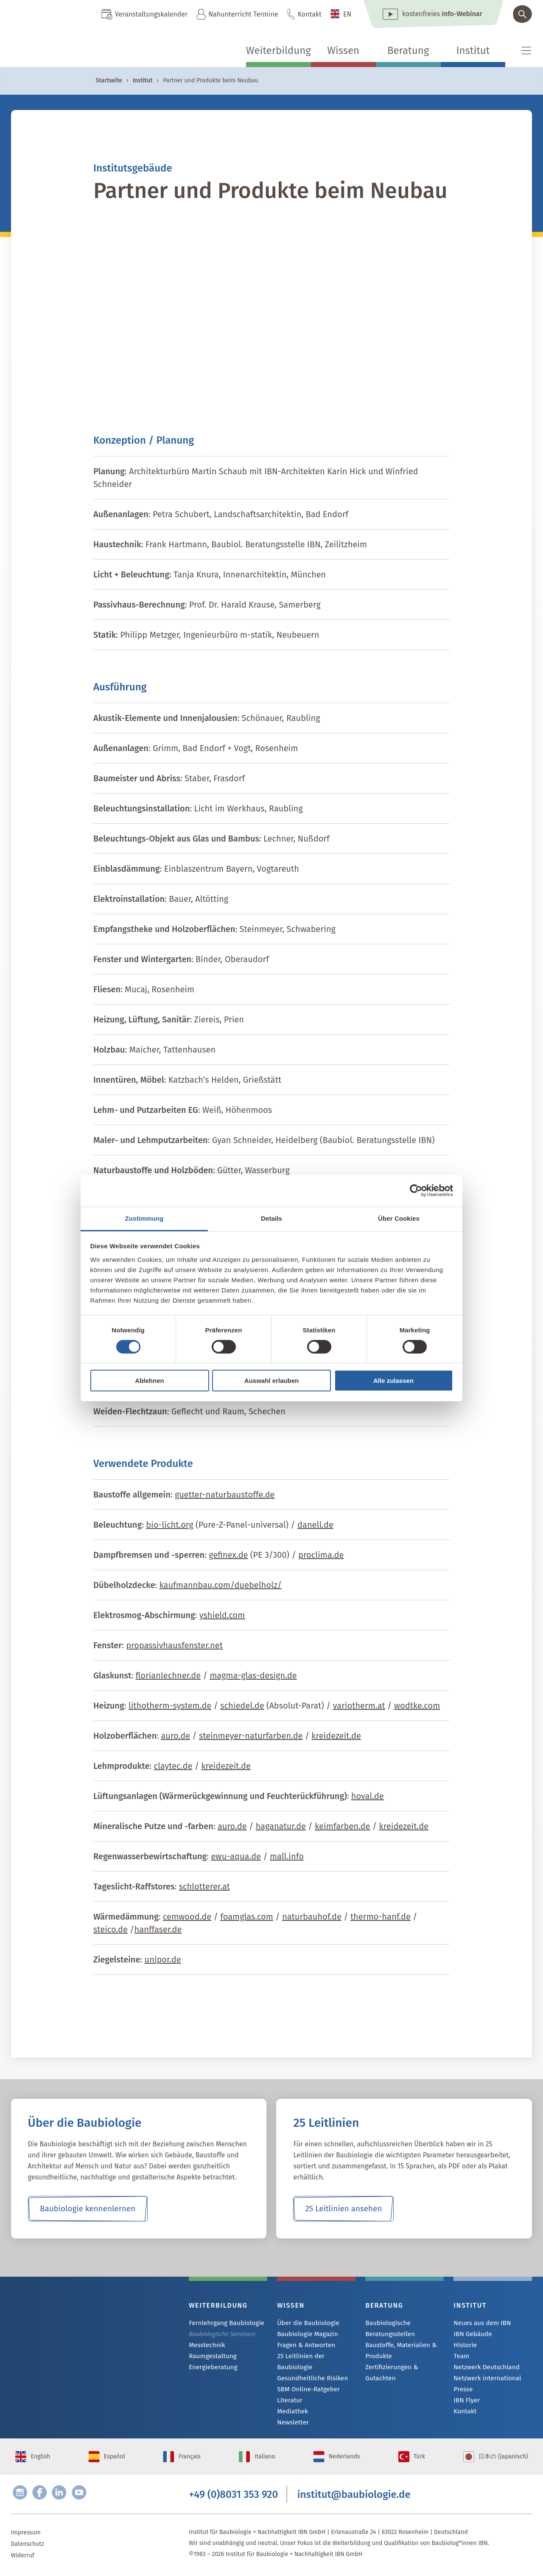 The width and height of the screenshot is (543, 2576). What do you see at coordinates (460, 2357) in the screenshot?
I see `Team` at bounding box center [460, 2357].